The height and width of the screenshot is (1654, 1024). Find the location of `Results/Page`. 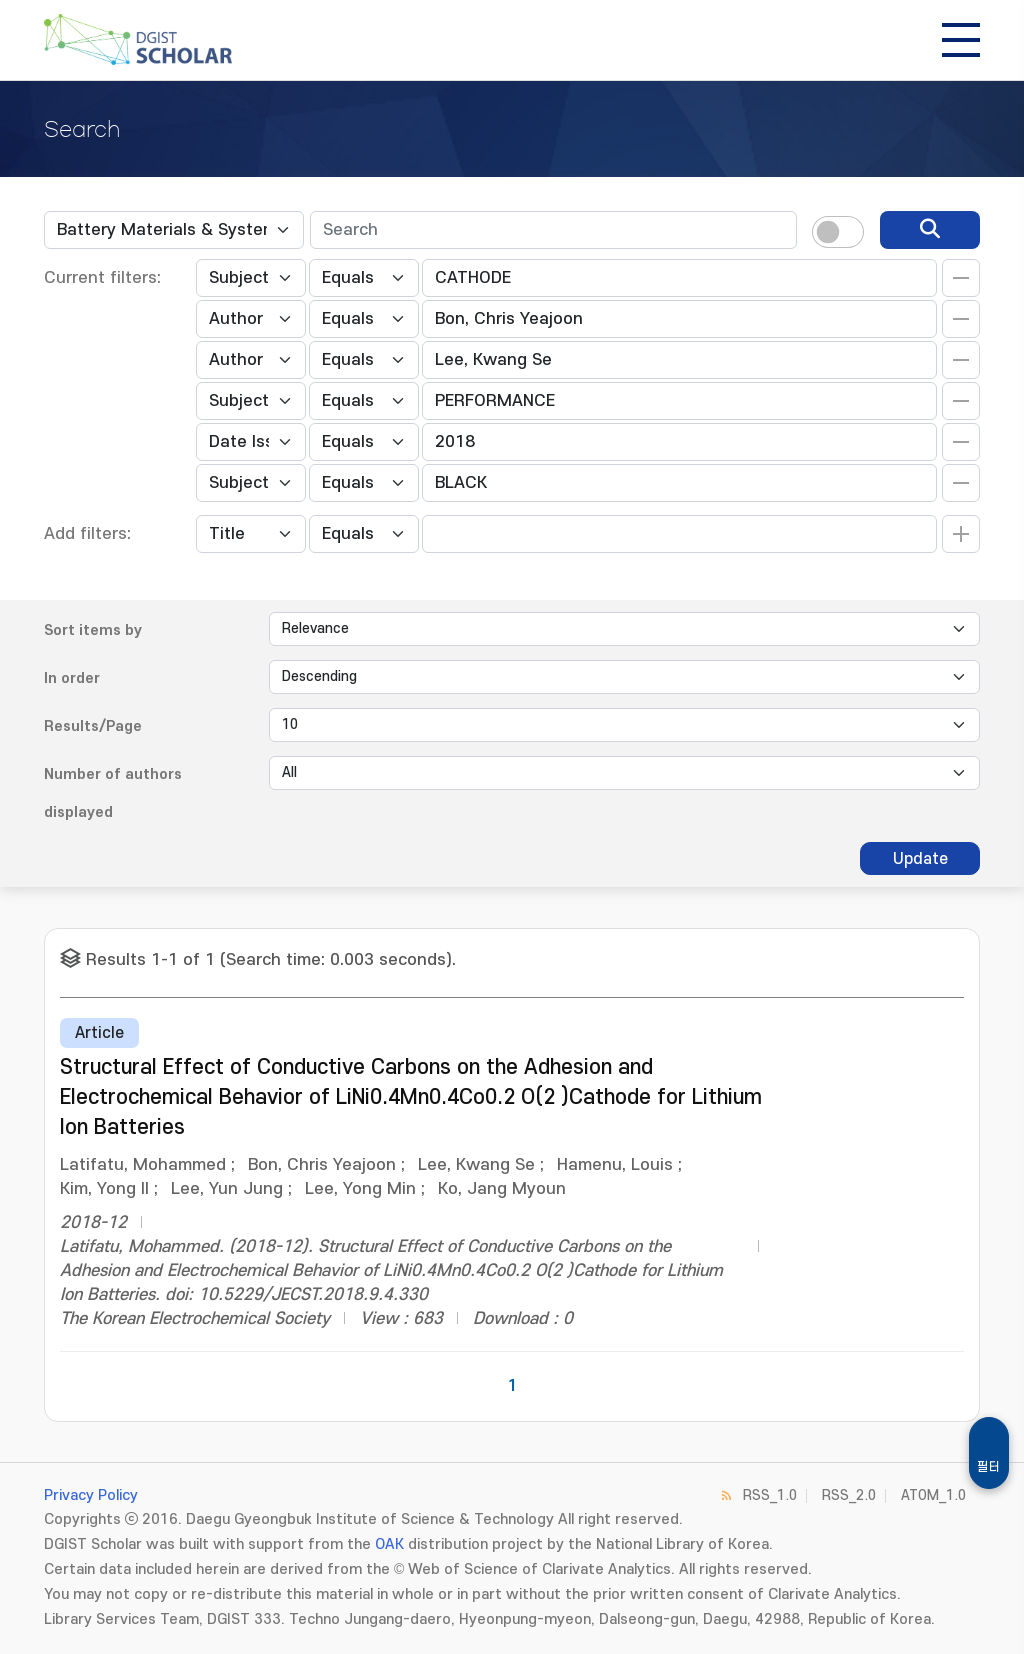

Results/Page is located at coordinates (93, 726).